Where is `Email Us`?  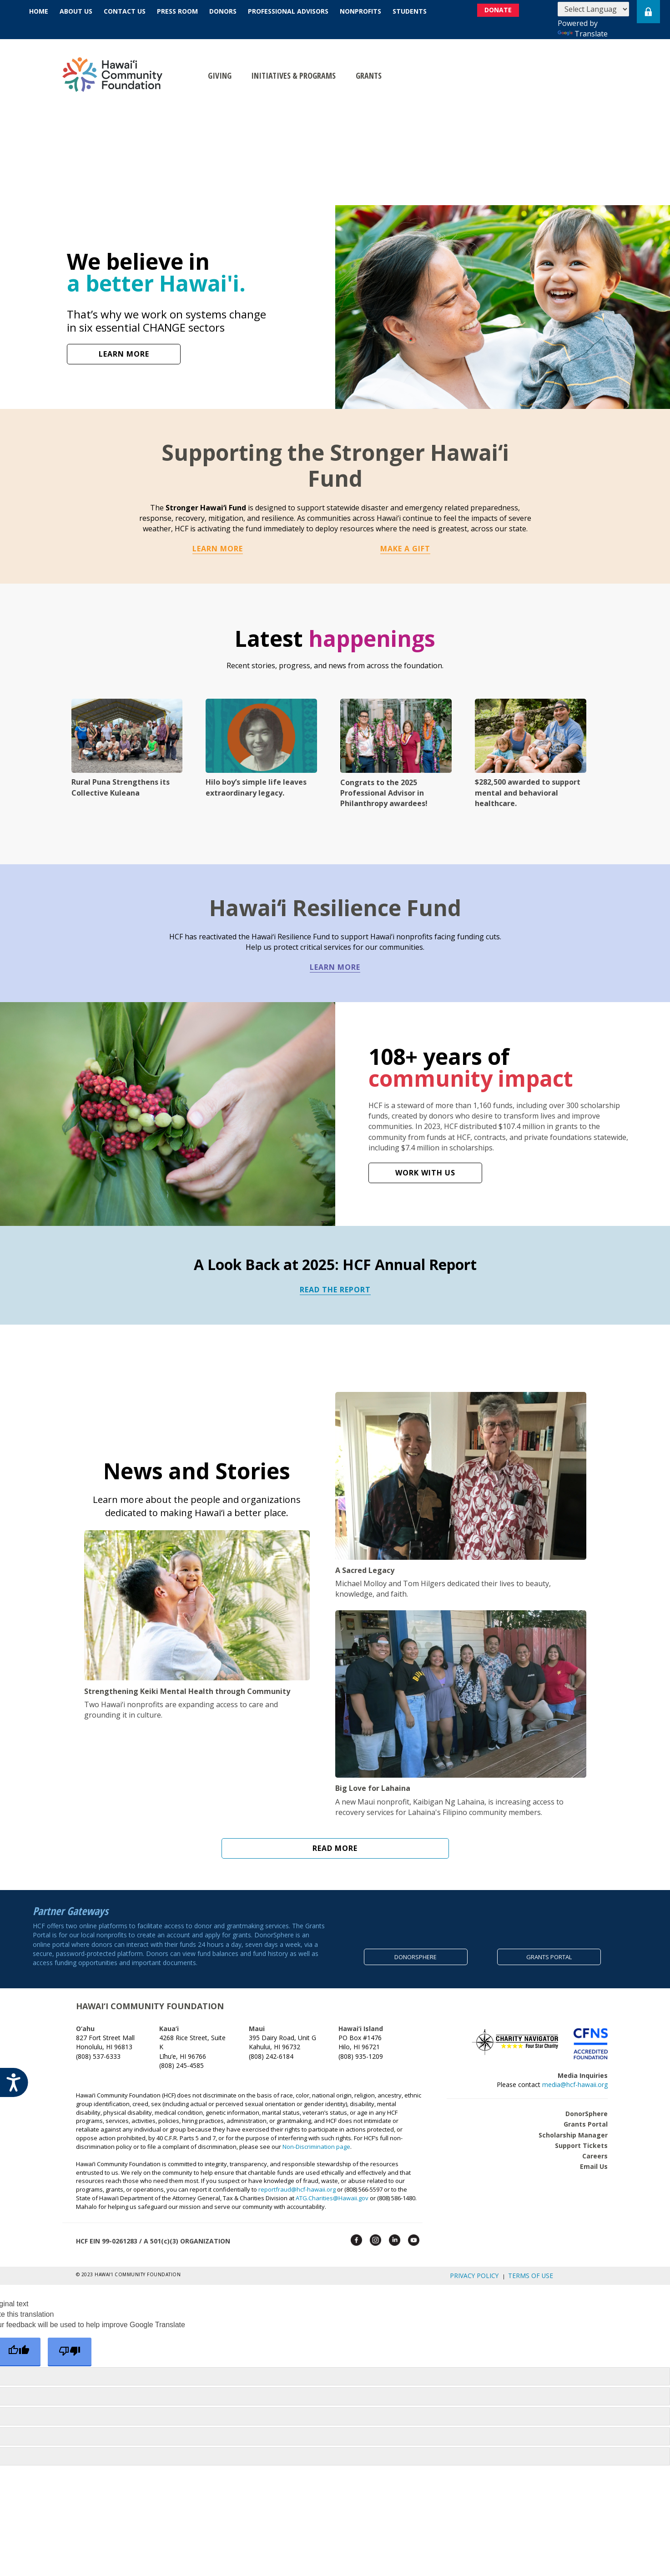
Email Us is located at coordinates (594, 2160).